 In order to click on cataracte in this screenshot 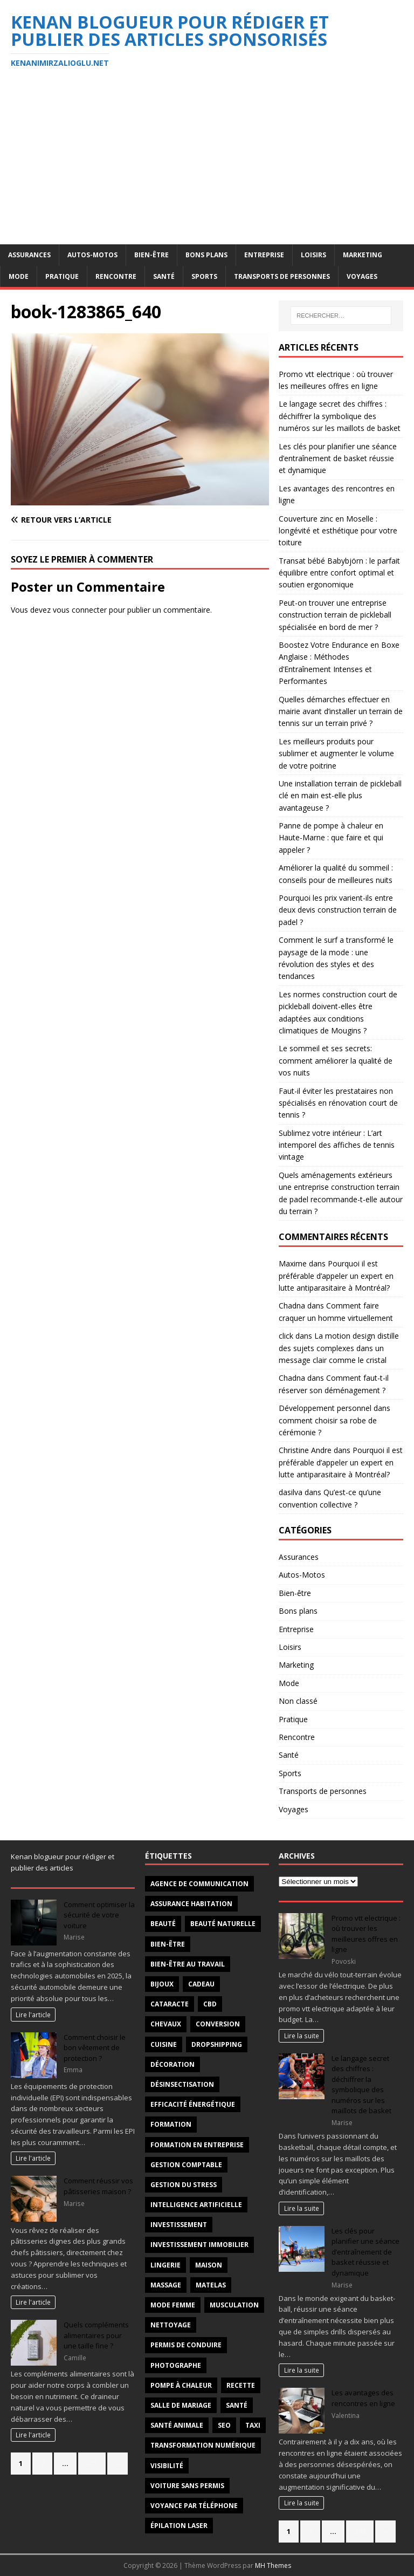, I will do `click(169, 2004)`.